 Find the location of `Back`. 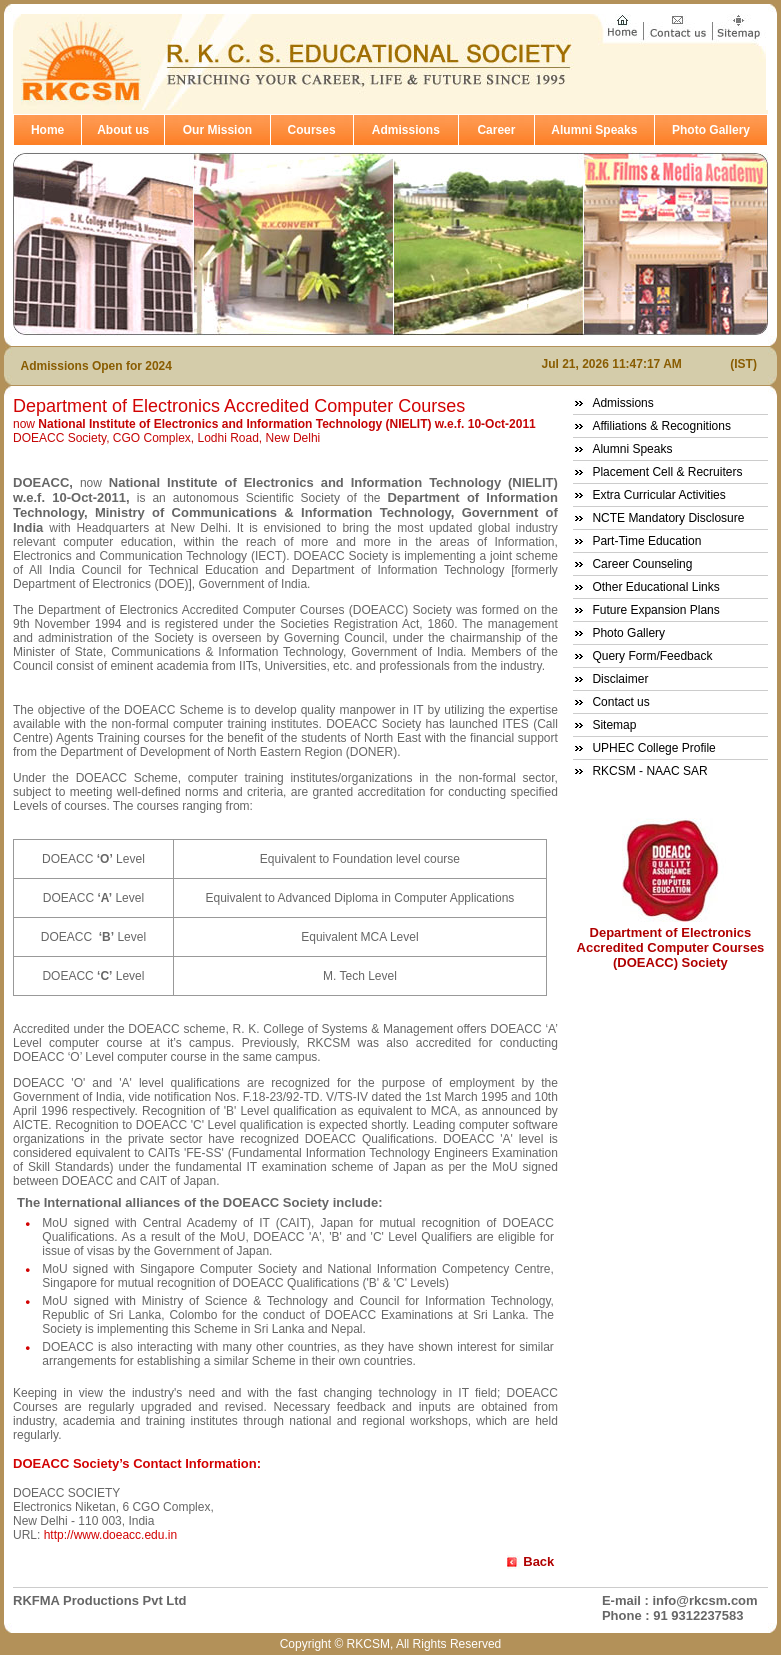

Back is located at coordinates (538, 1561).